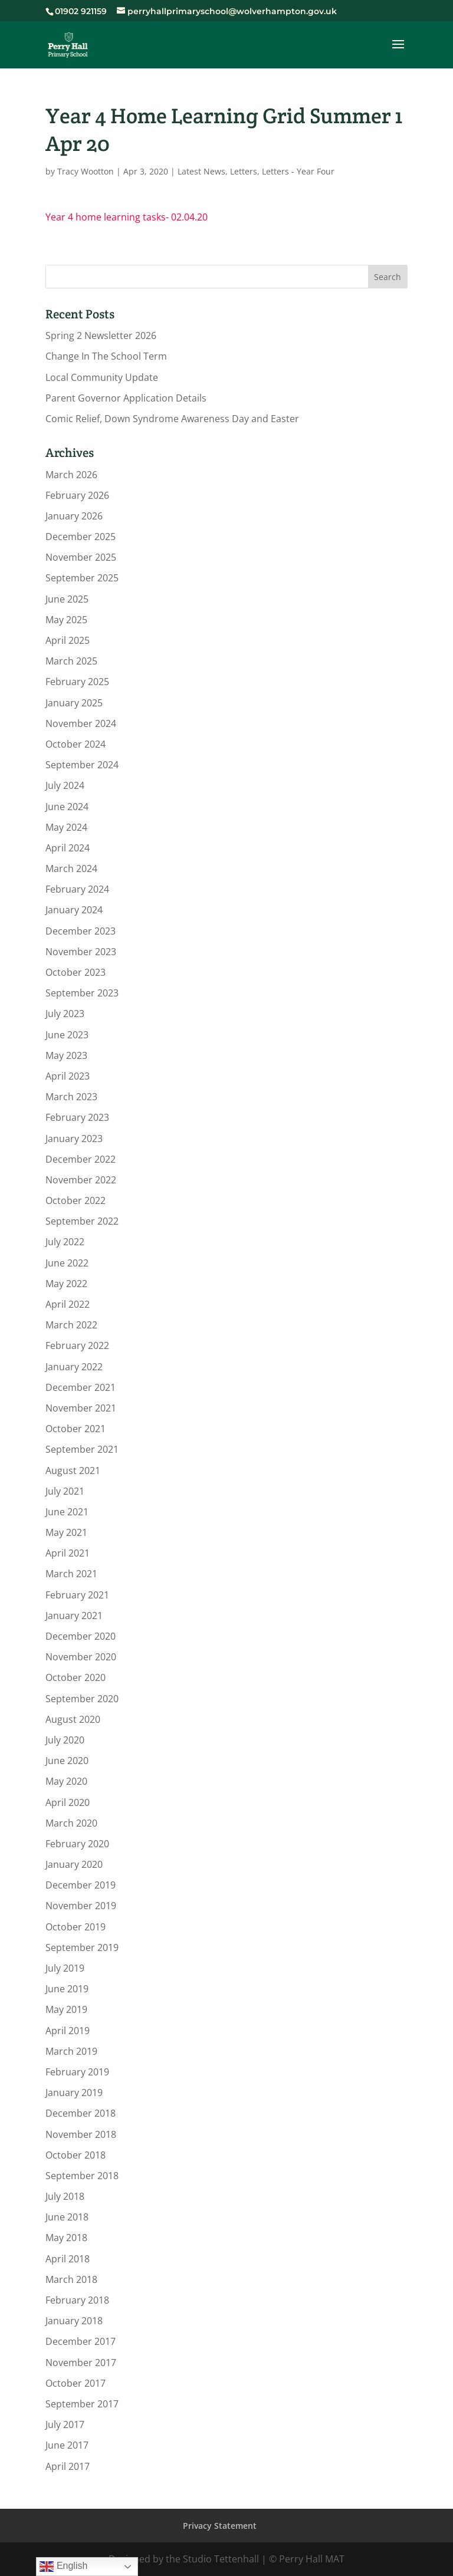 Image resolution: width=453 pixels, height=2576 pixels. I want to click on February 2024, so click(77, 889).